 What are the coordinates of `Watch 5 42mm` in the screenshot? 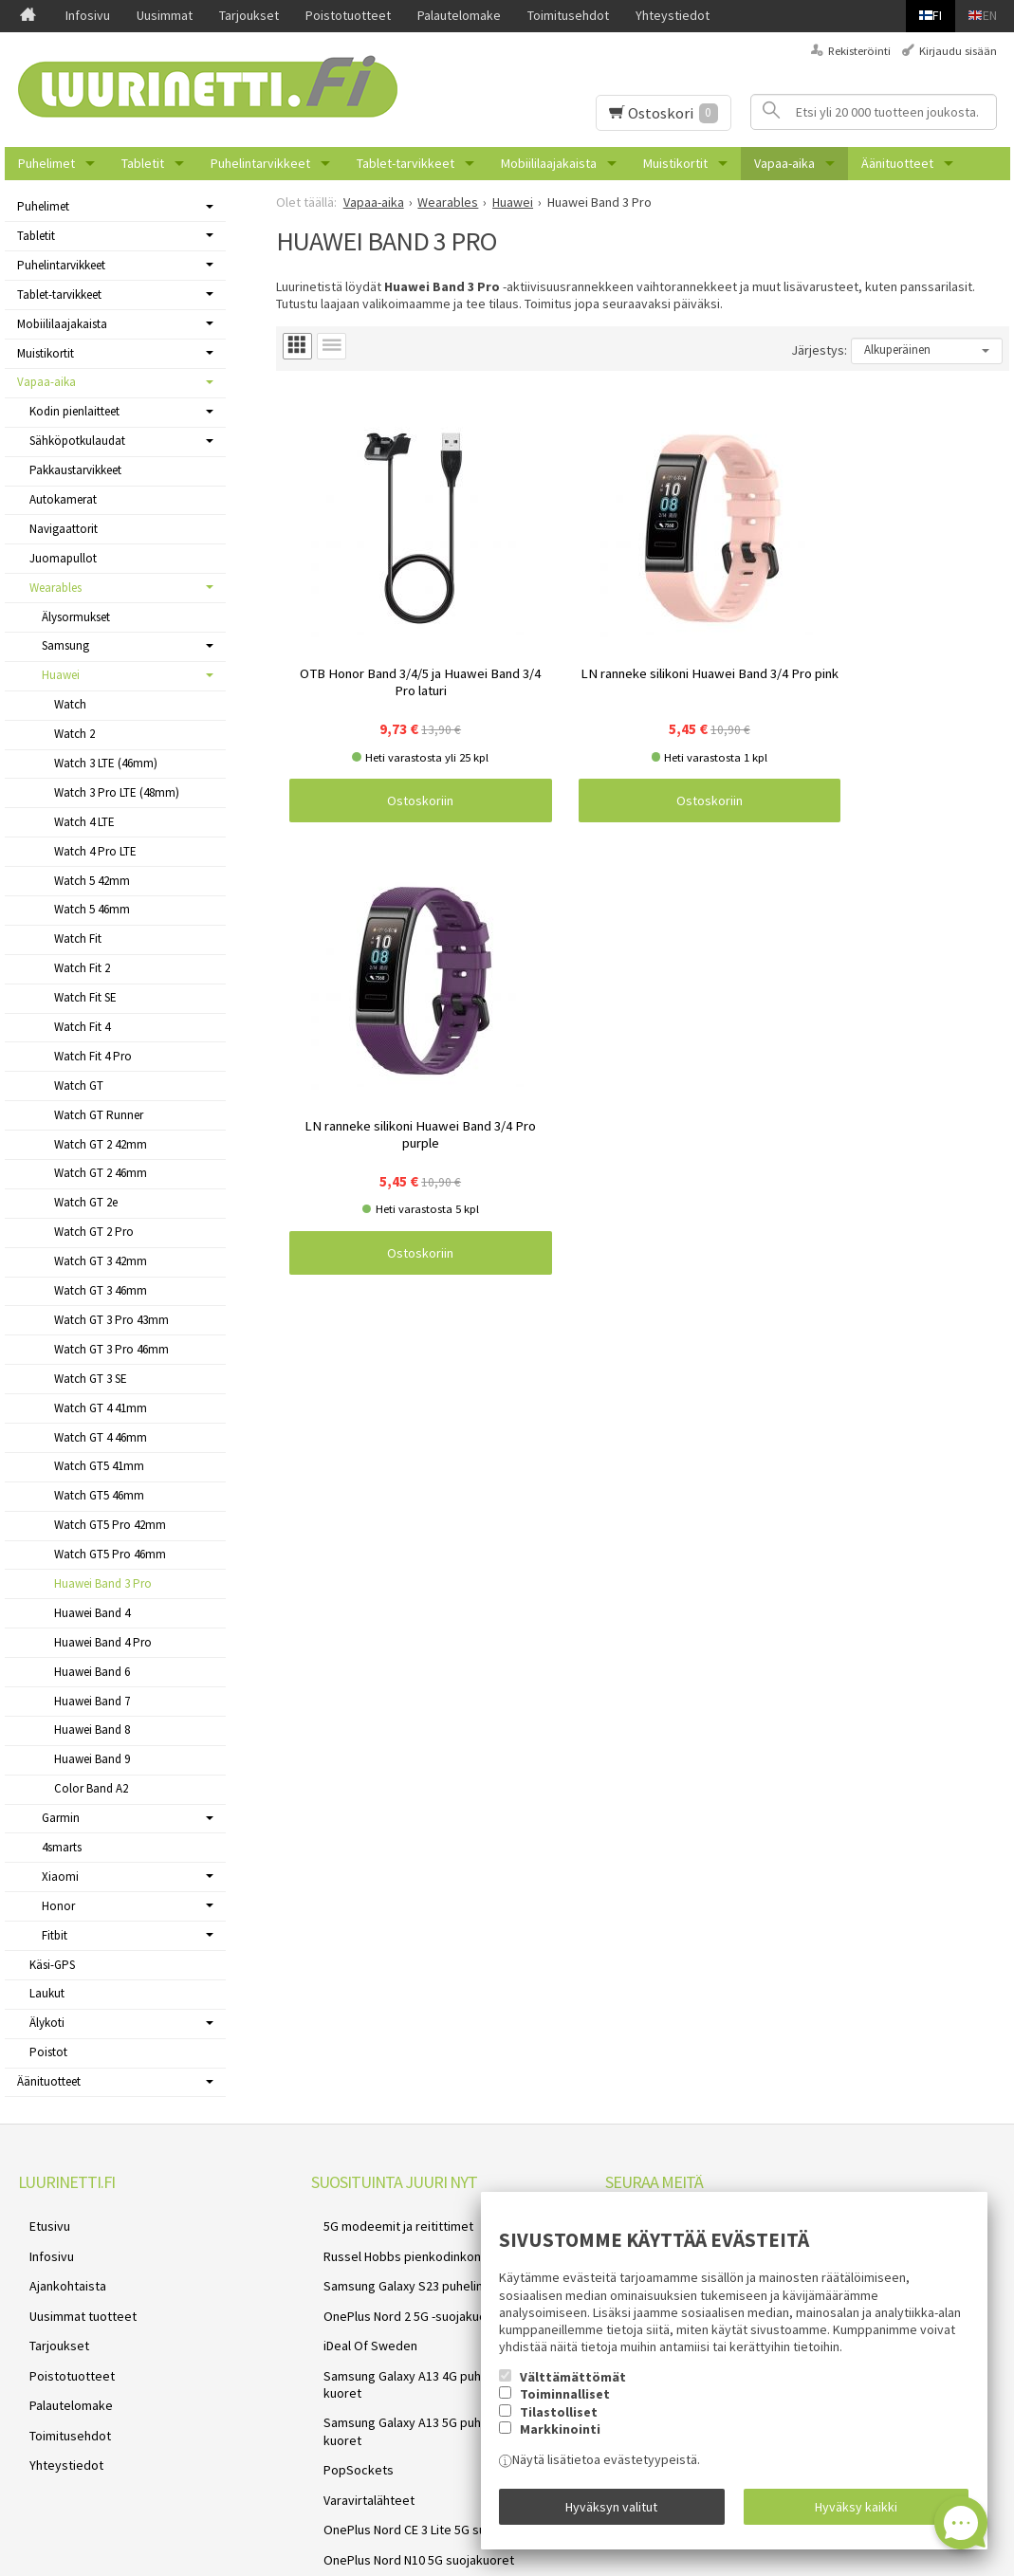 It's located at (92, 881).